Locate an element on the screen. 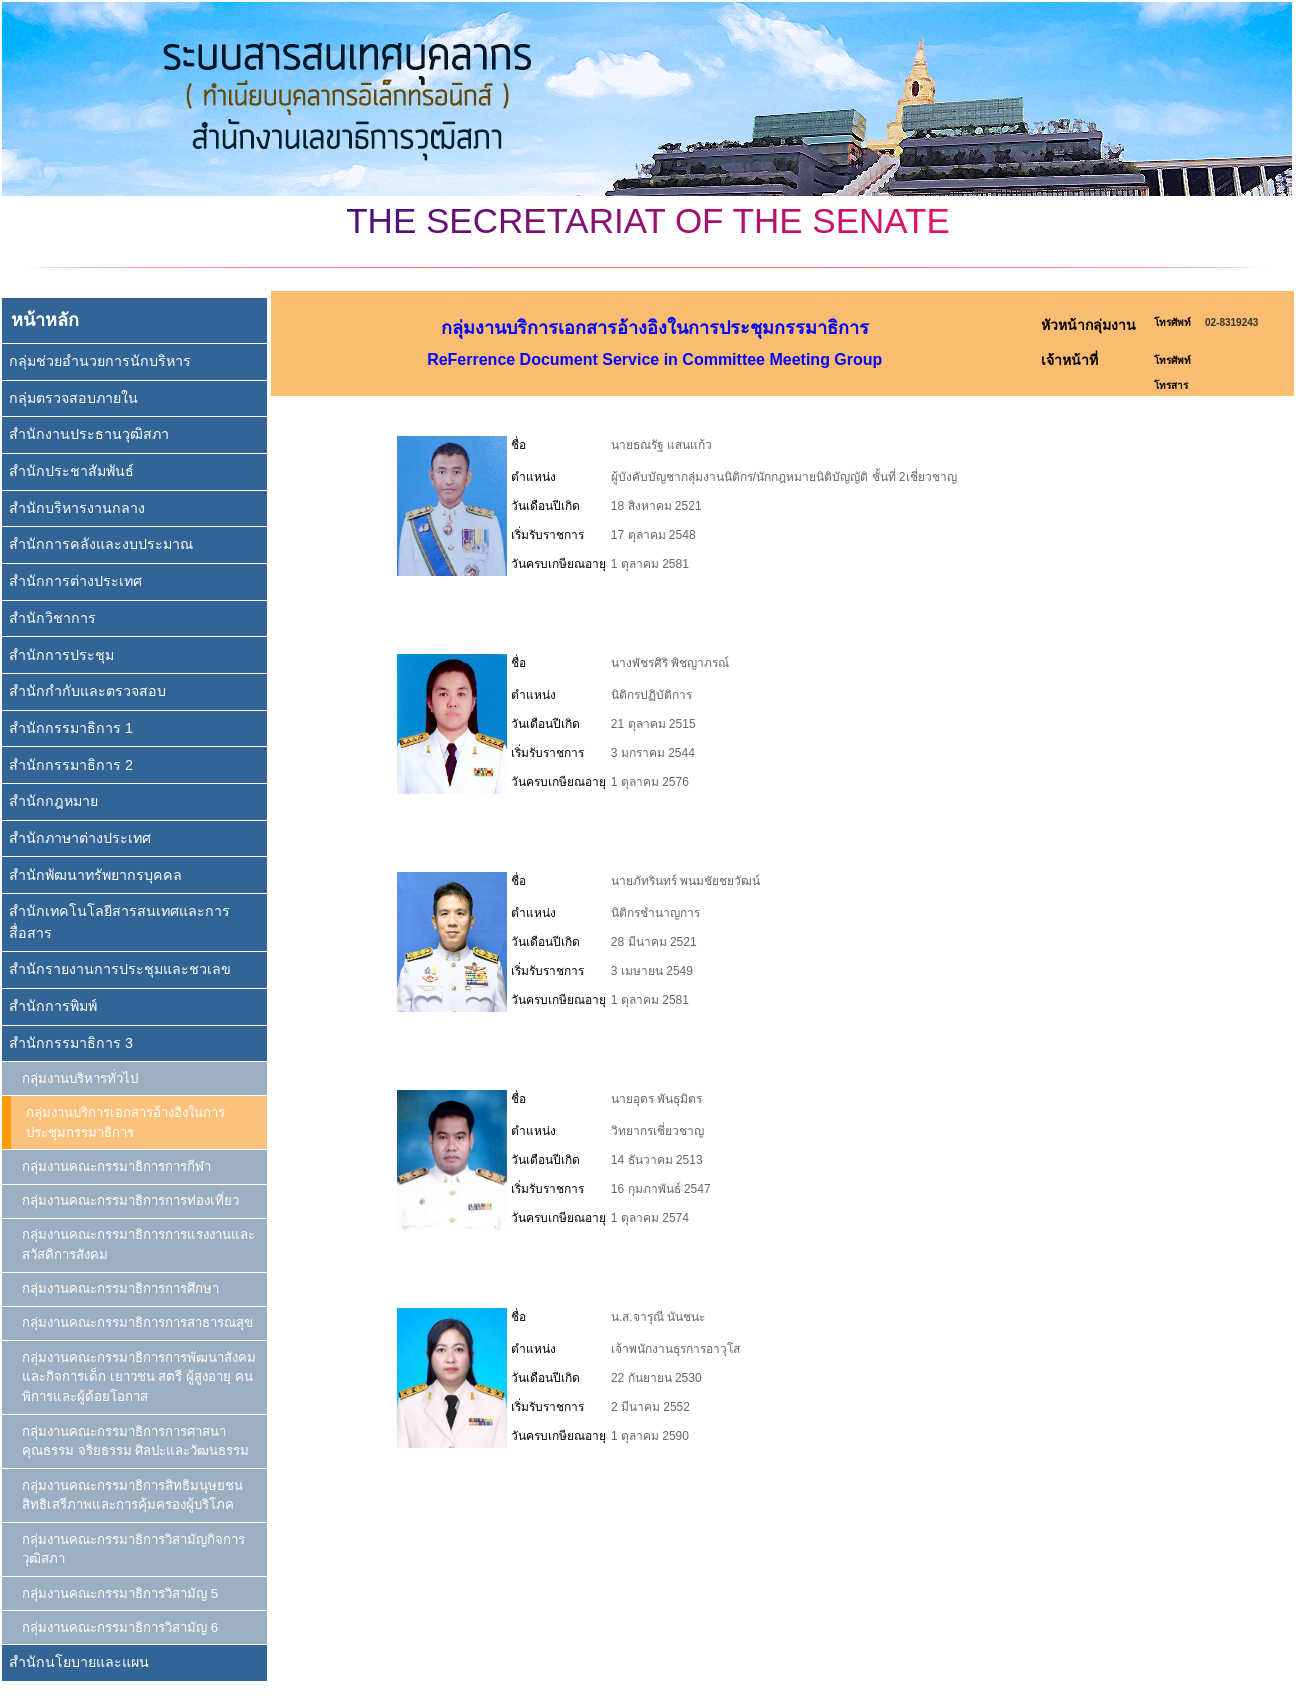 The image size is (1296, 1699). กลุ่มงานบริการเอกสารอ้างอิงในการประชุมกรรมาธิการ is located at coordinates (125, 1122).